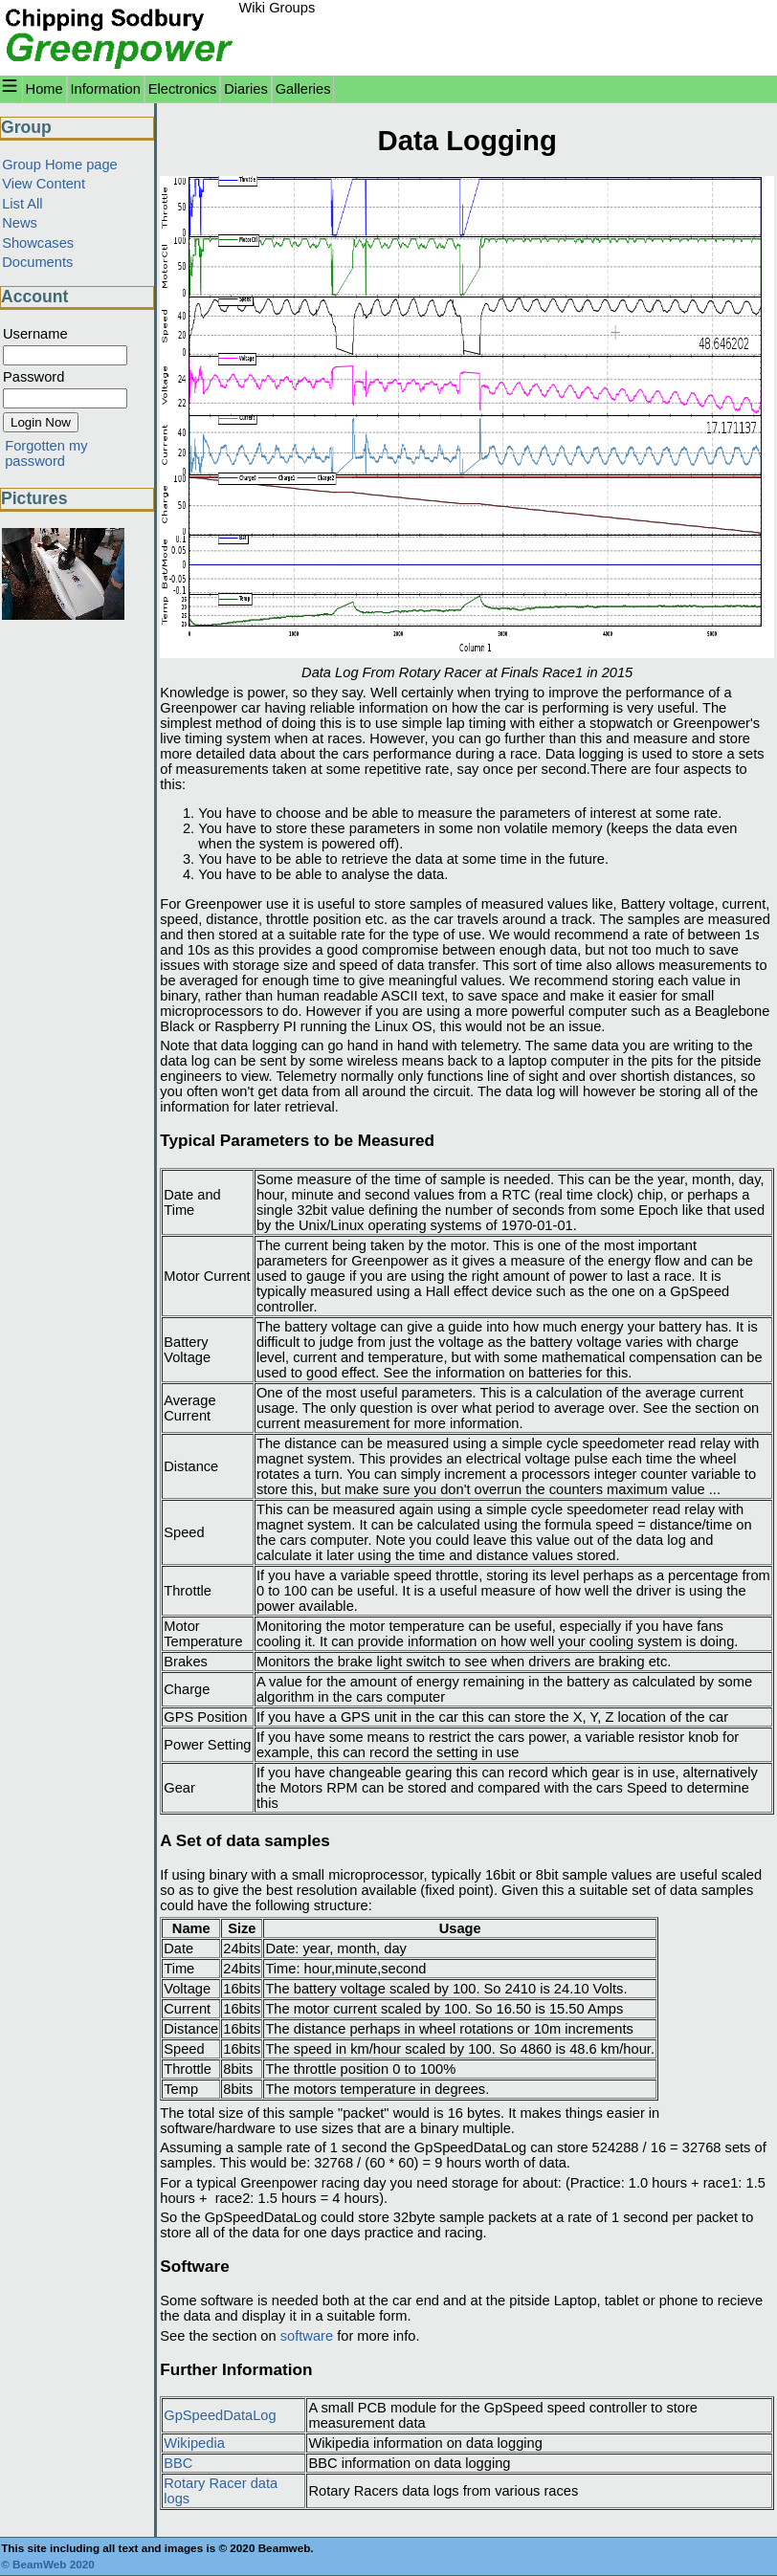 The image size is (777, 2576). Describe the element at coordinates (303, 89) in the screenshot. I see `Galleries` at that location.